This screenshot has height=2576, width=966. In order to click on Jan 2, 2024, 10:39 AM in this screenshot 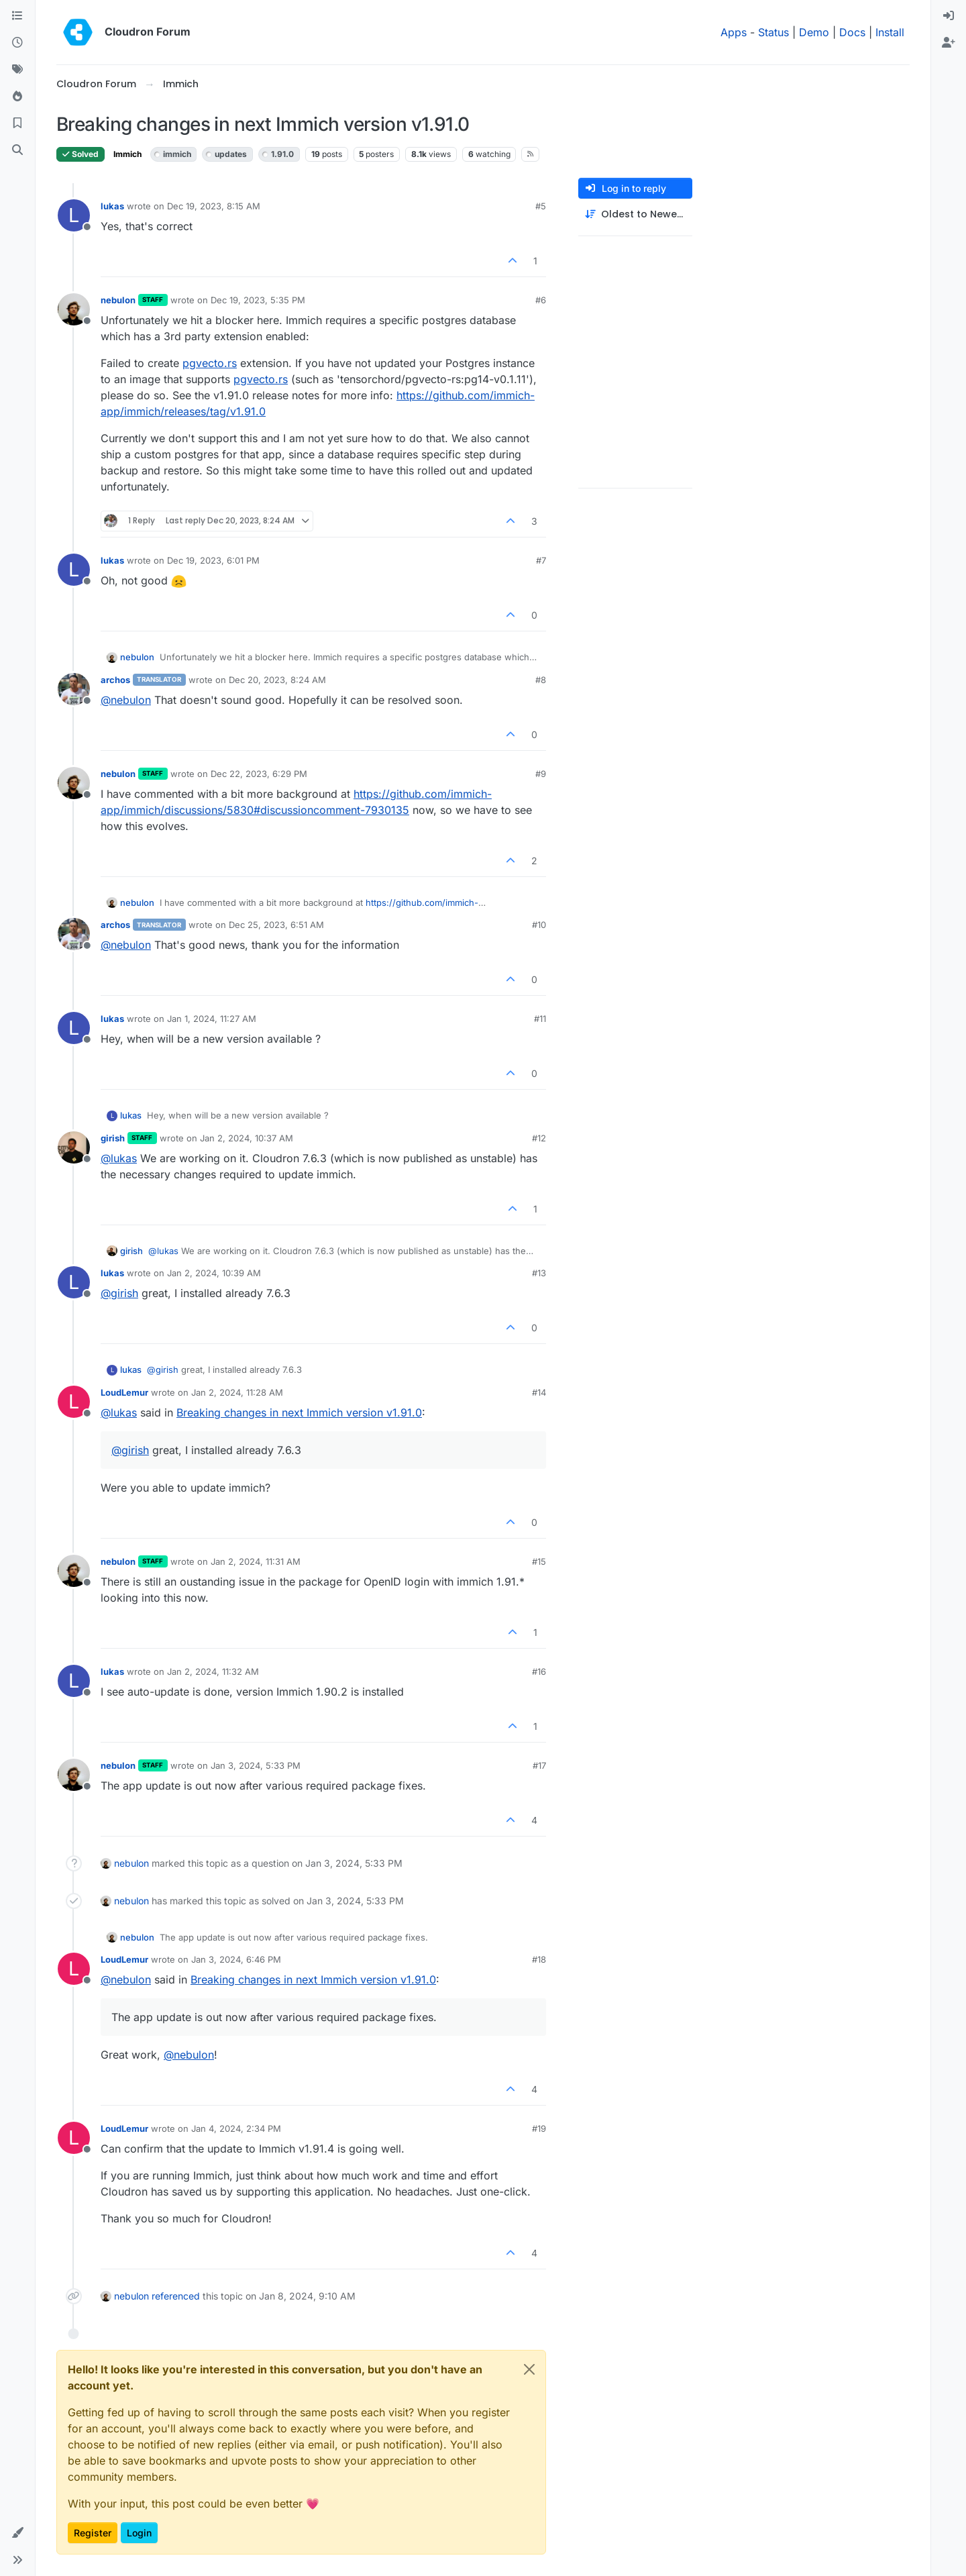, I will do `click(214, 1273)`.